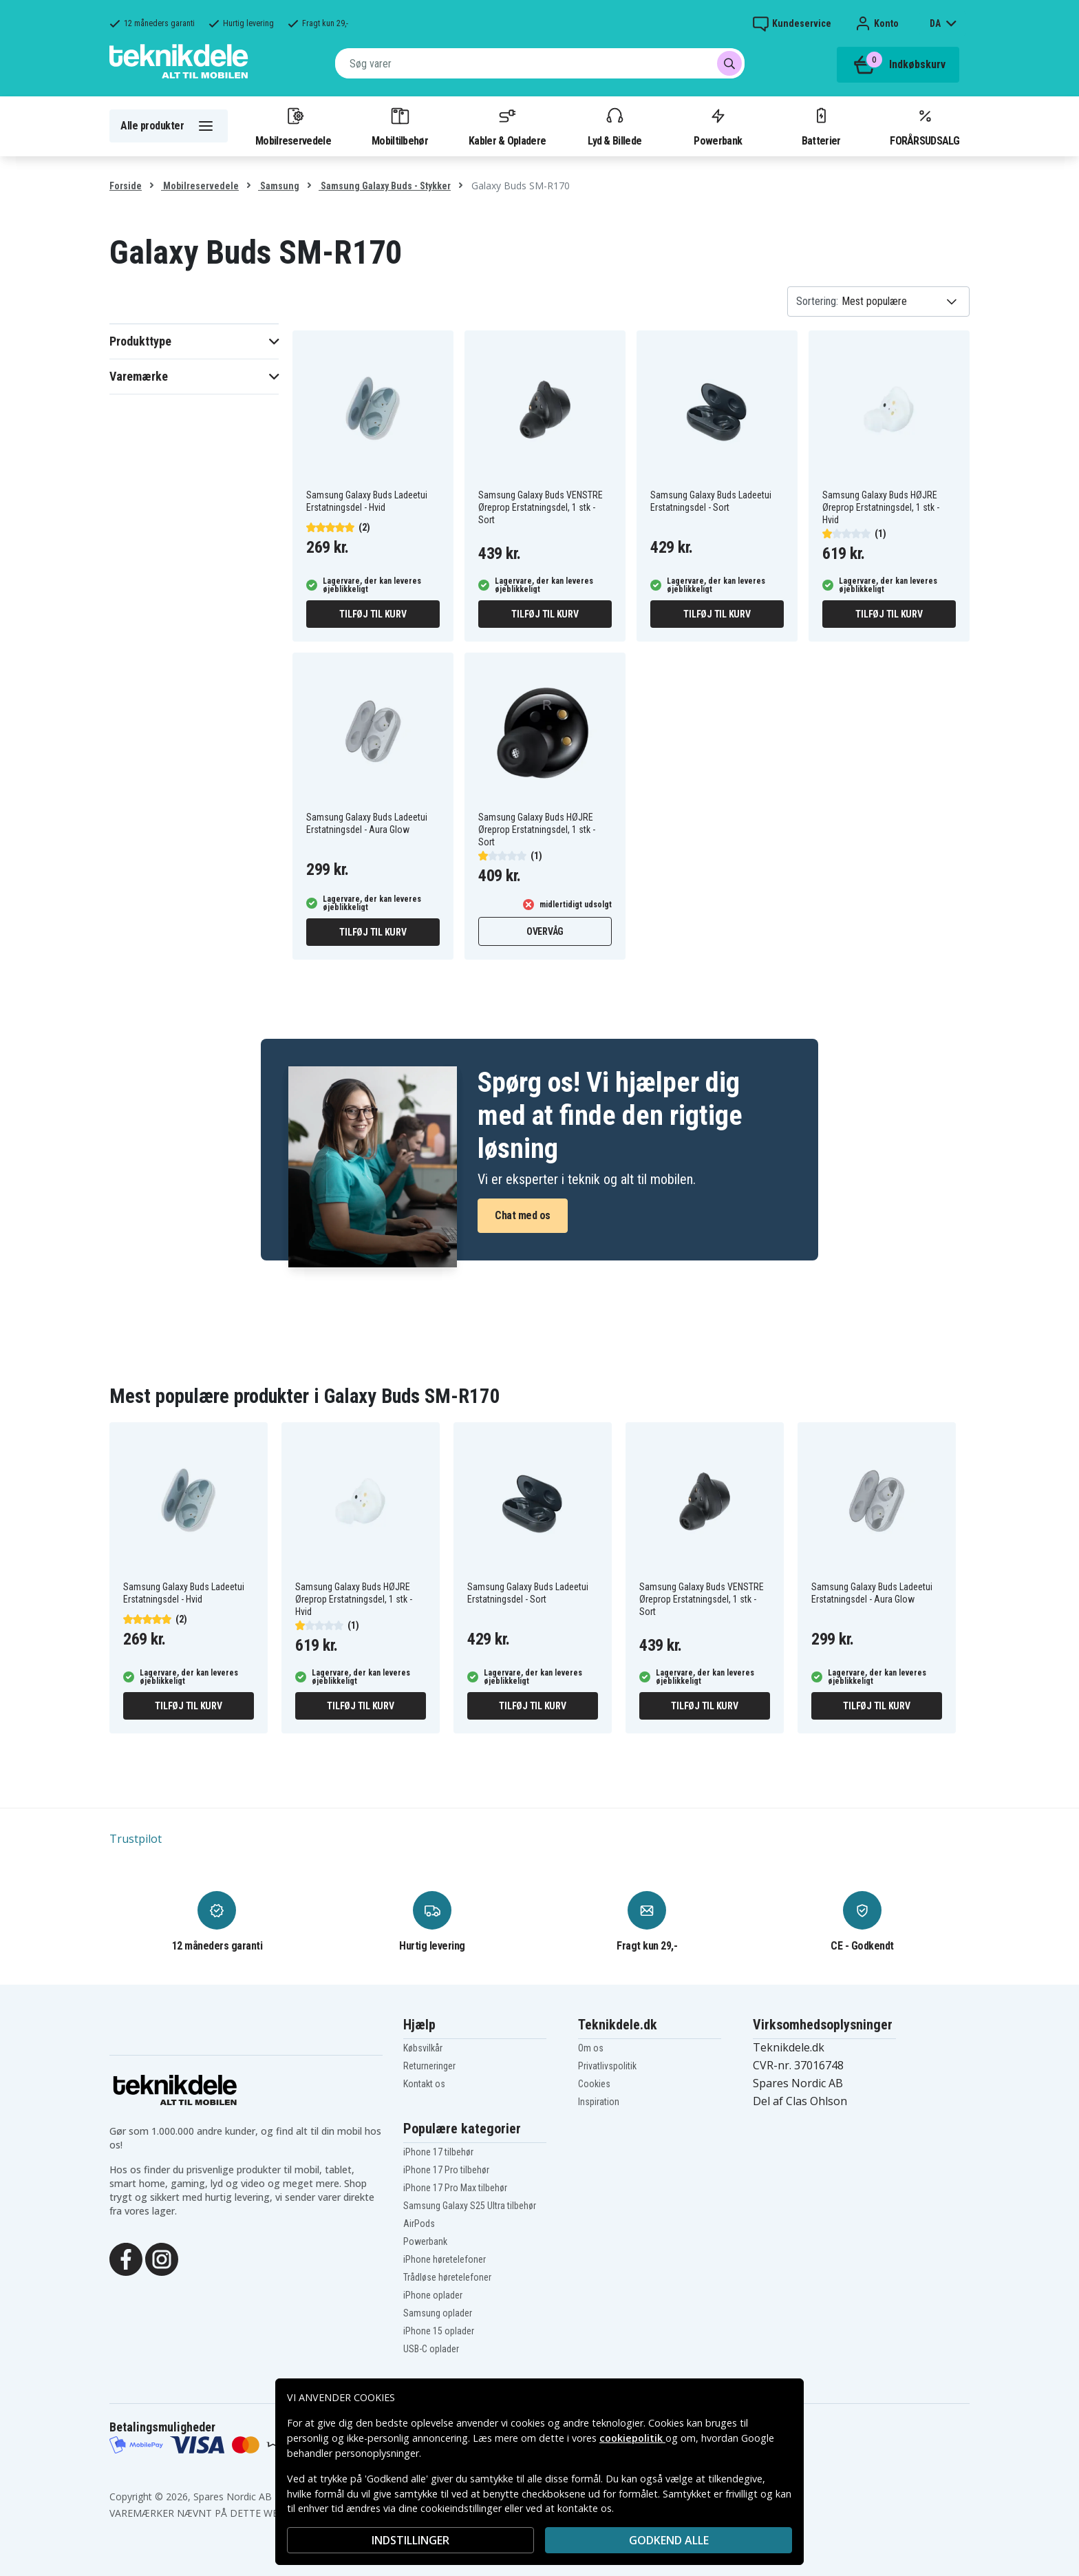  Describe the element at coordinates (400, 126) in the screenshot. I see `Mobiltilbehør` at that location.